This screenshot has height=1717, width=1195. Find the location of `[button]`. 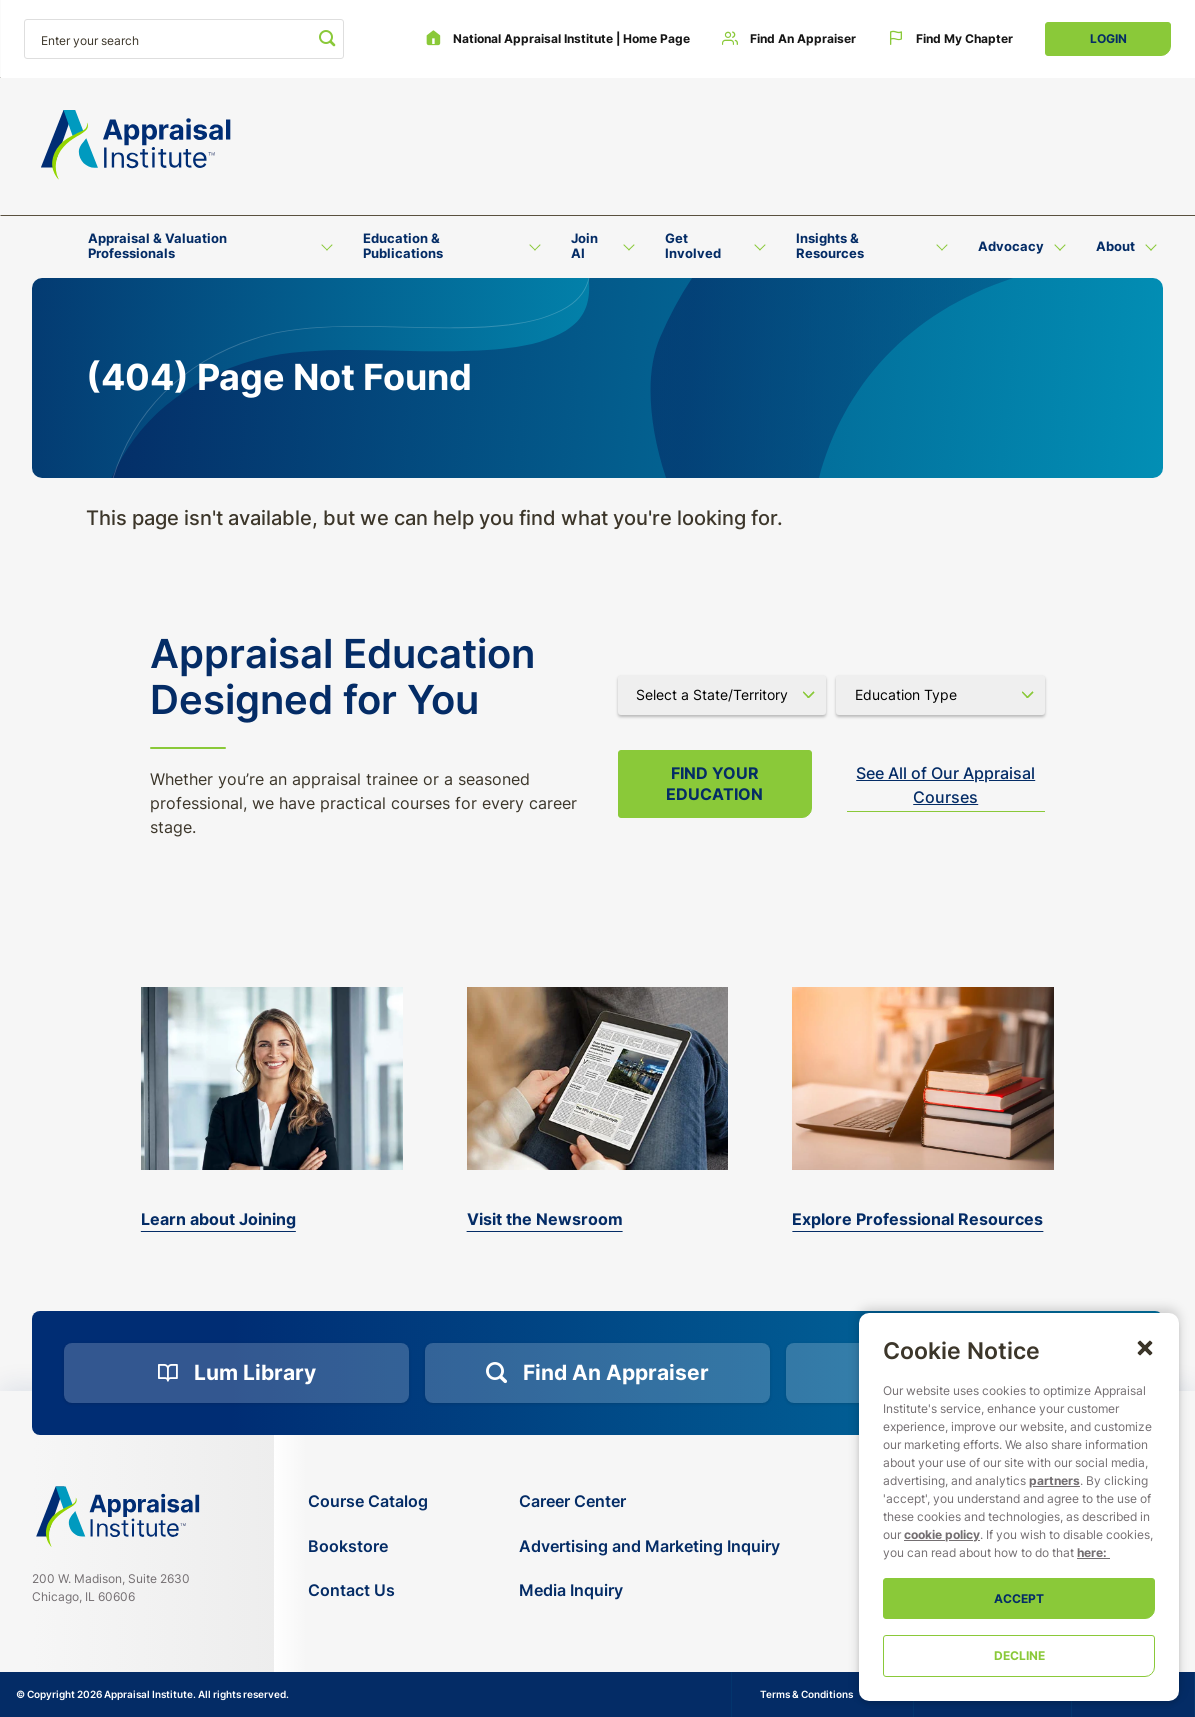

[button] is located at coordinates (1145, 1347).